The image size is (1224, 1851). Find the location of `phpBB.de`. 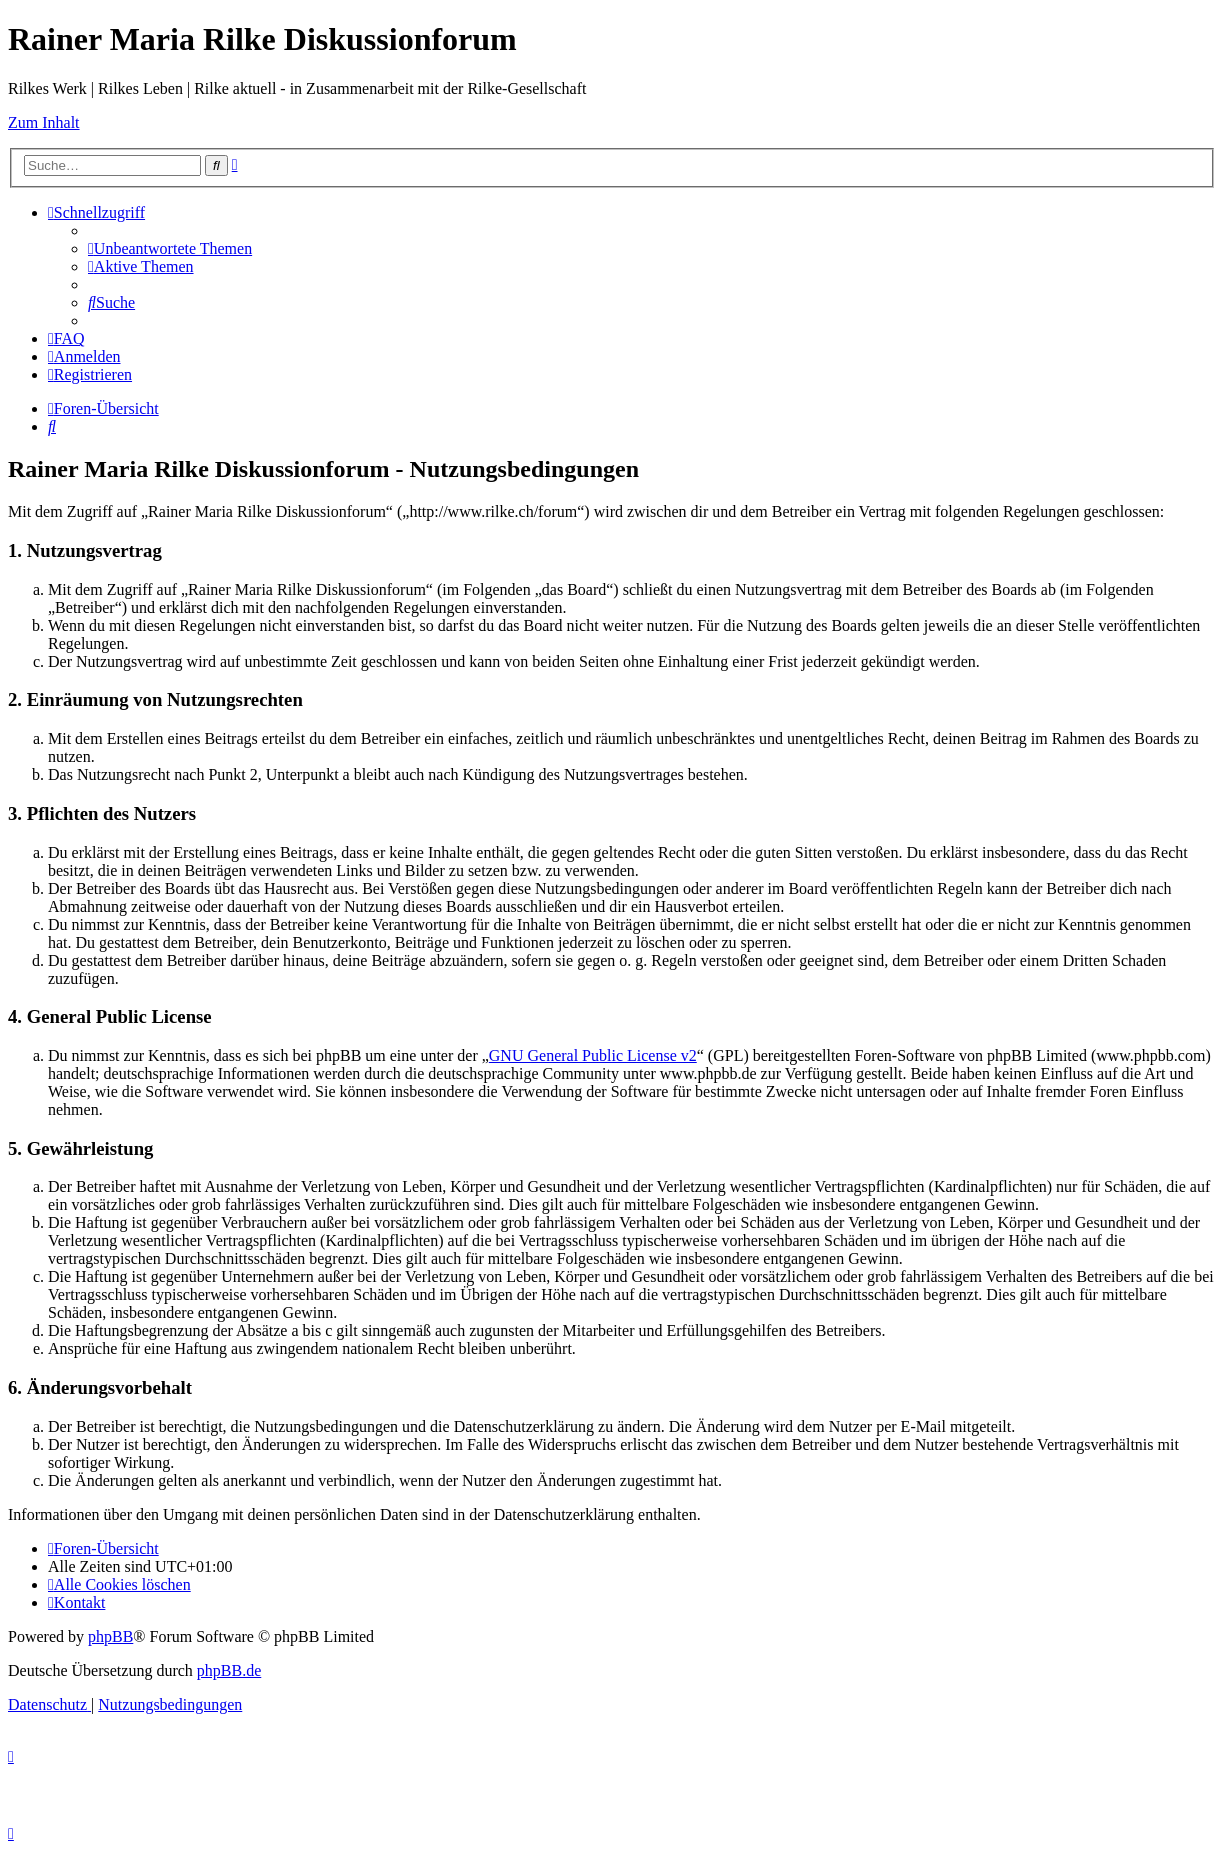

phpBB.de is located at coordinates (229, 1670).